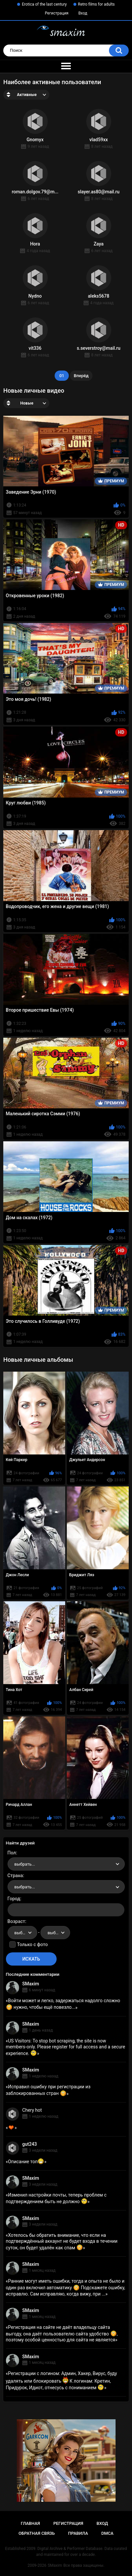 This screenshot has height=2576, width=132. What do you see at coordinates (12, 1852) in the screenshot?
I see `Пол` at bounding box center [12, 1852].